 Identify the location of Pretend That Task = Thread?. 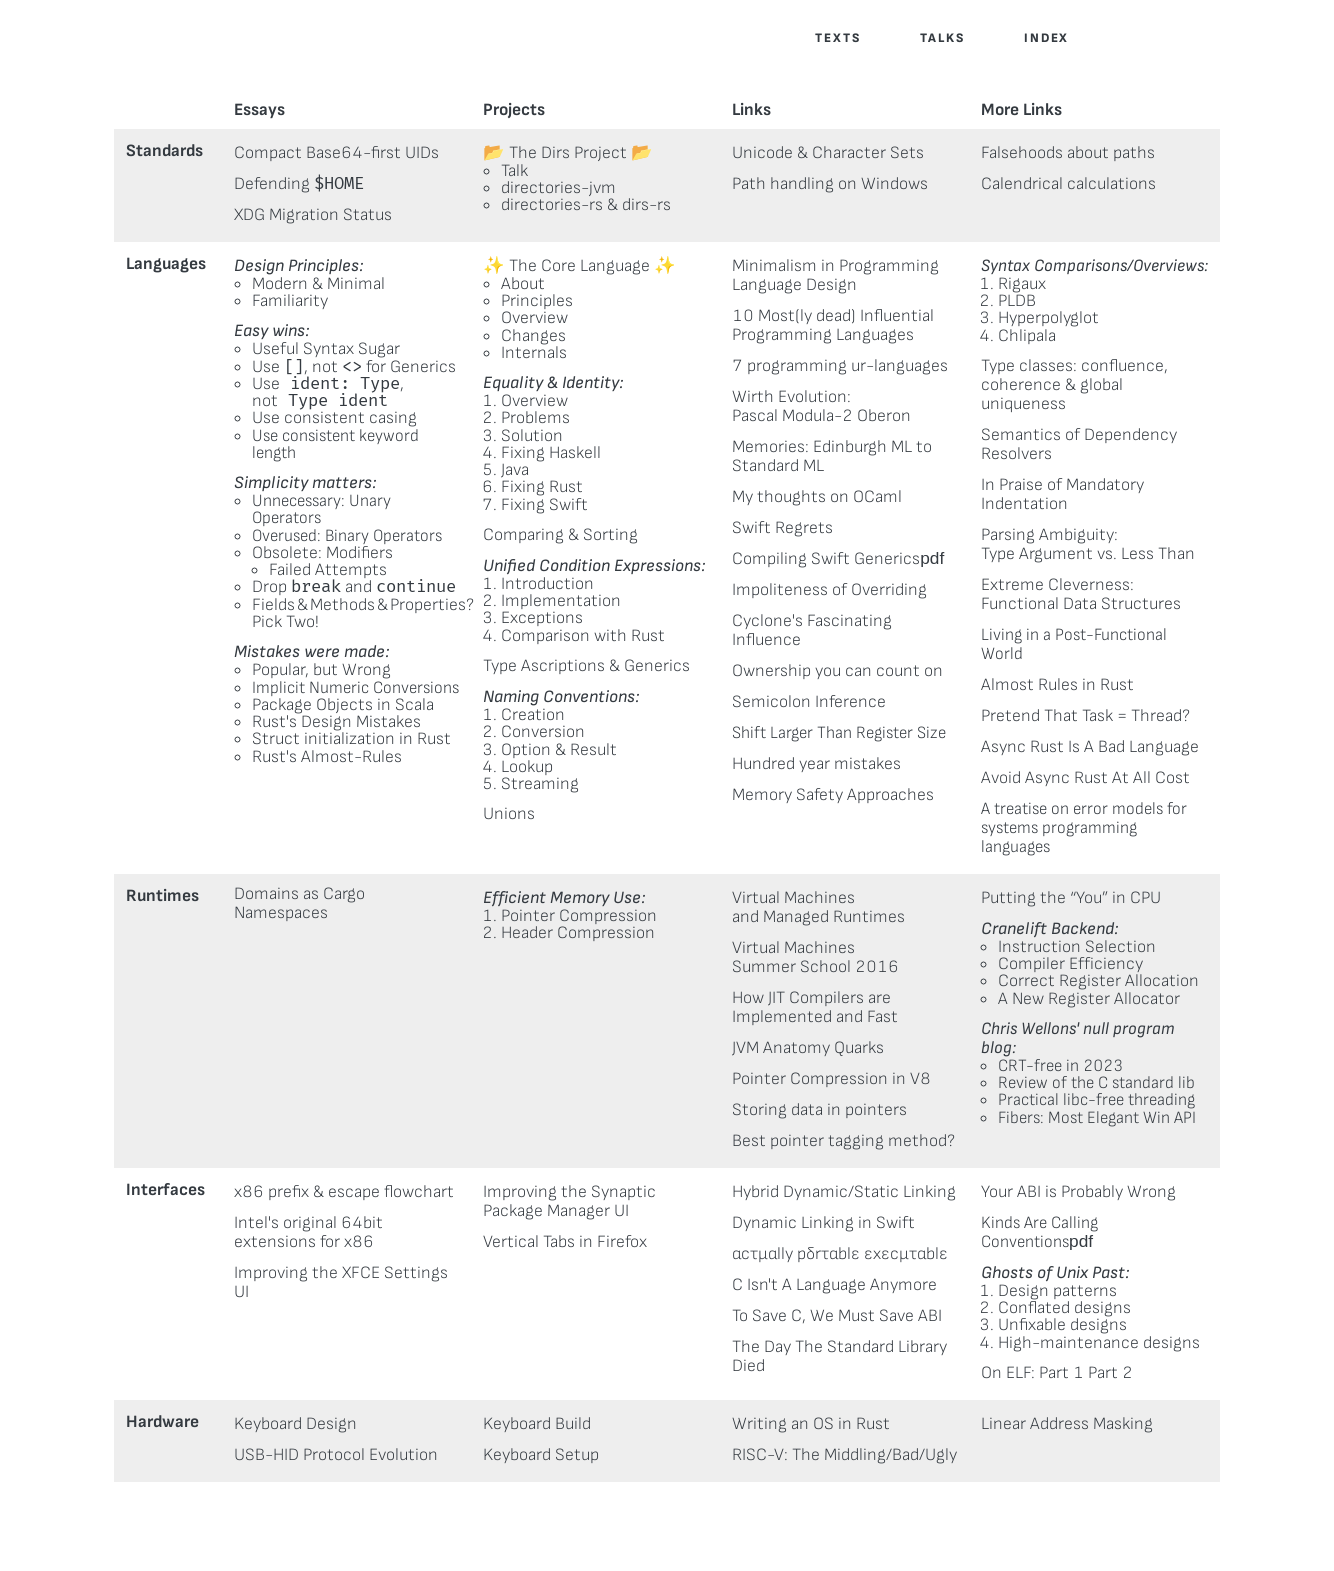
(1085, 715).